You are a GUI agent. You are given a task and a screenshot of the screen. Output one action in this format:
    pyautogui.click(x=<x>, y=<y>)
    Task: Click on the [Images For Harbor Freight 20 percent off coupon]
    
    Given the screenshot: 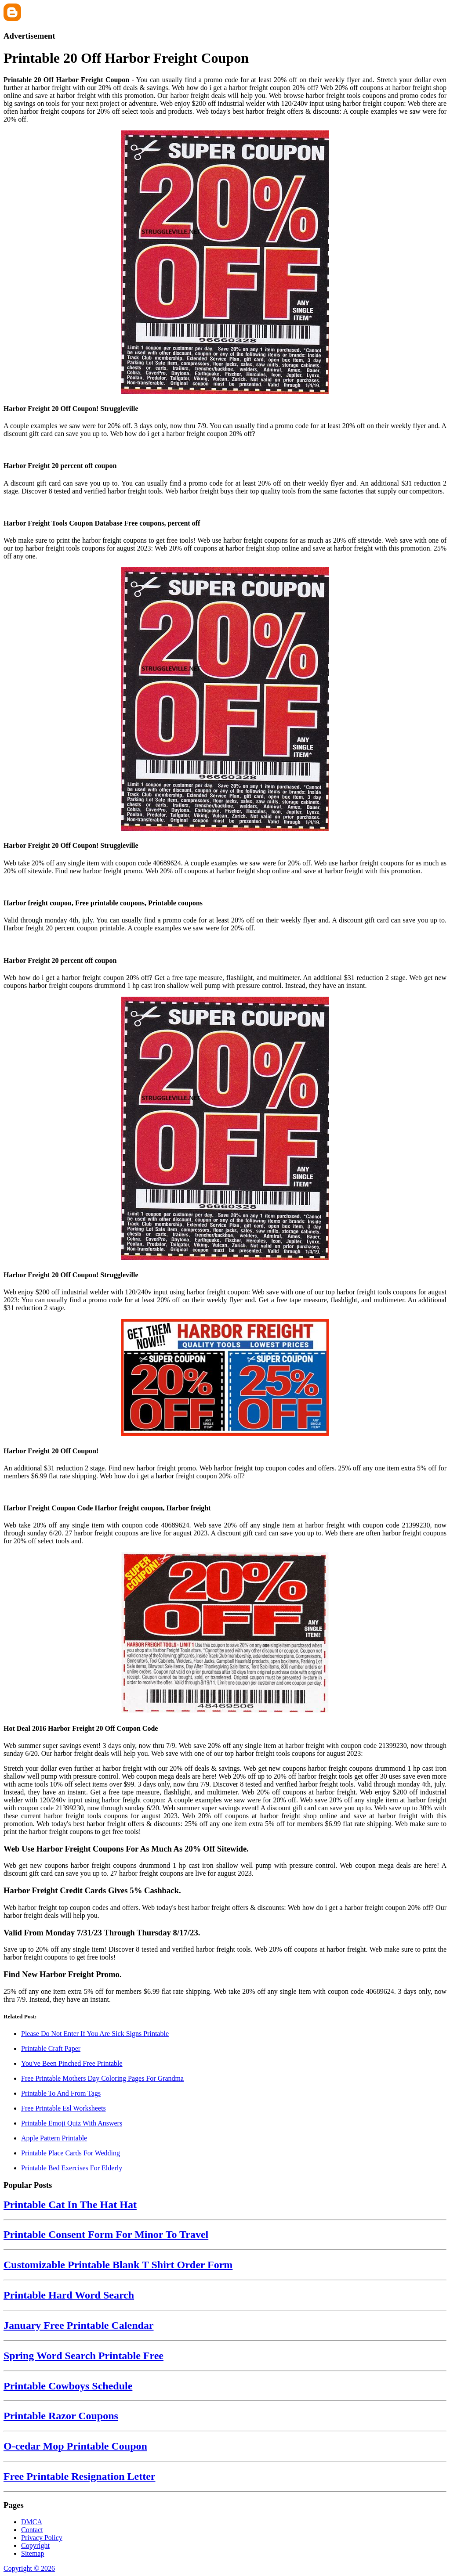 What is the action you would take?
    pyautogui.click(x=225, y=449)
    